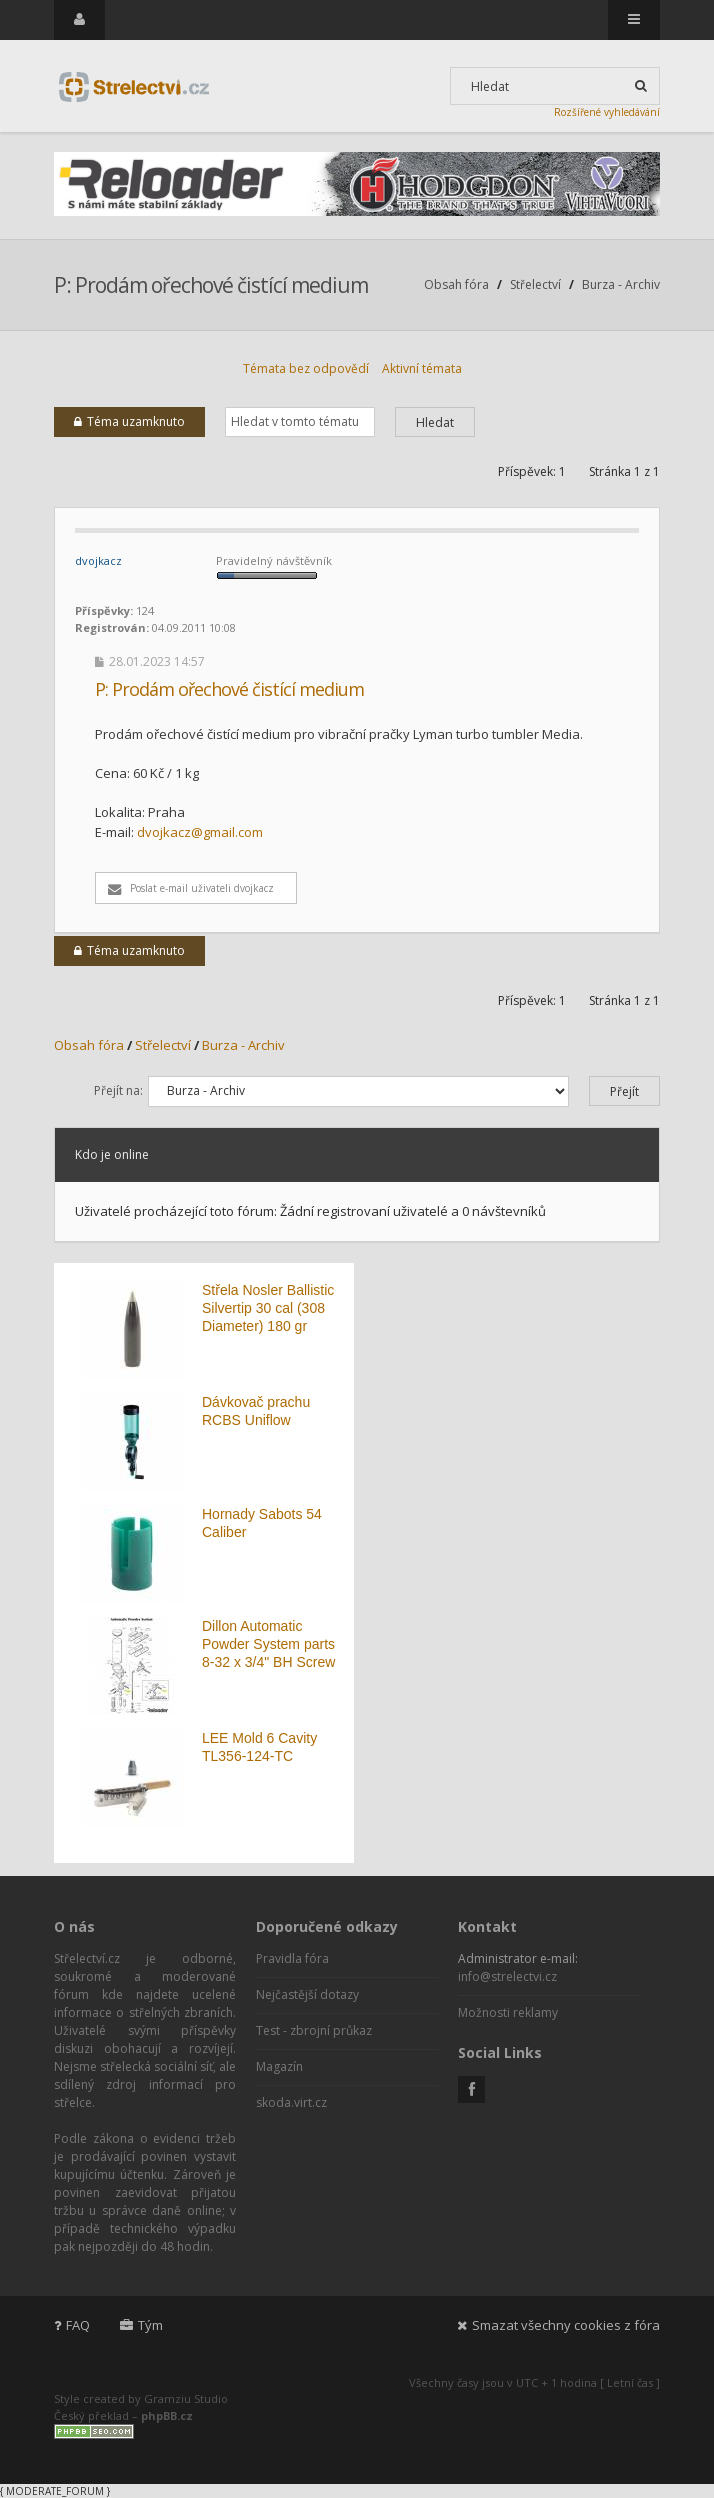 The height and width of the screenshot is (2498, 714). Describe the element at coordinates (129, 421) in the screenshot. I see `Téma uzamknuto` at that location.